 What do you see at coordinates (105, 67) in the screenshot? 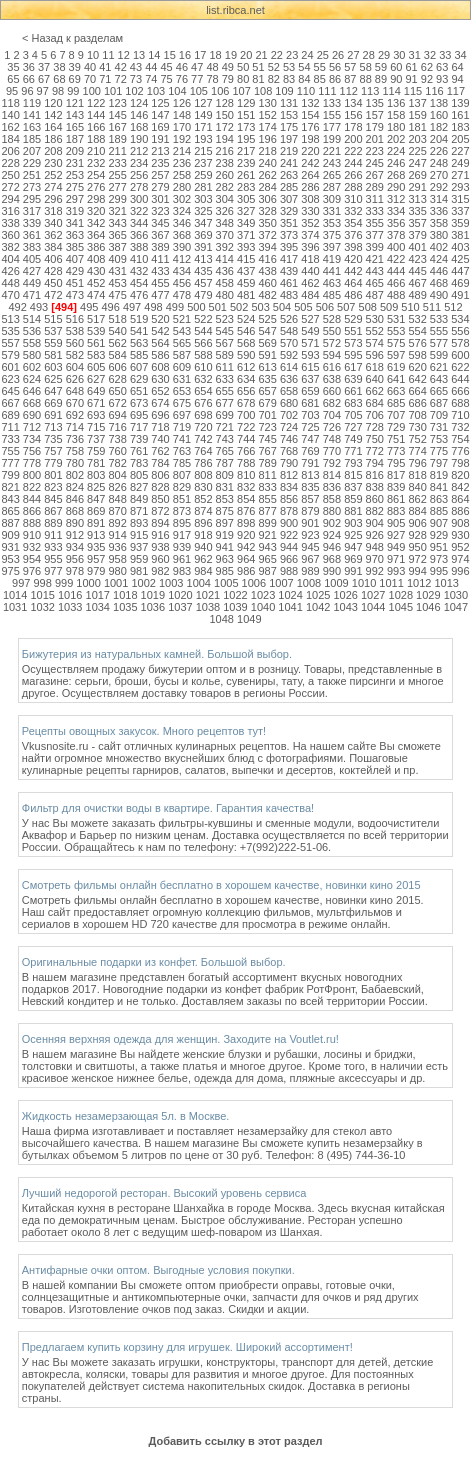
I see `41` at bounding box center [105, 67].